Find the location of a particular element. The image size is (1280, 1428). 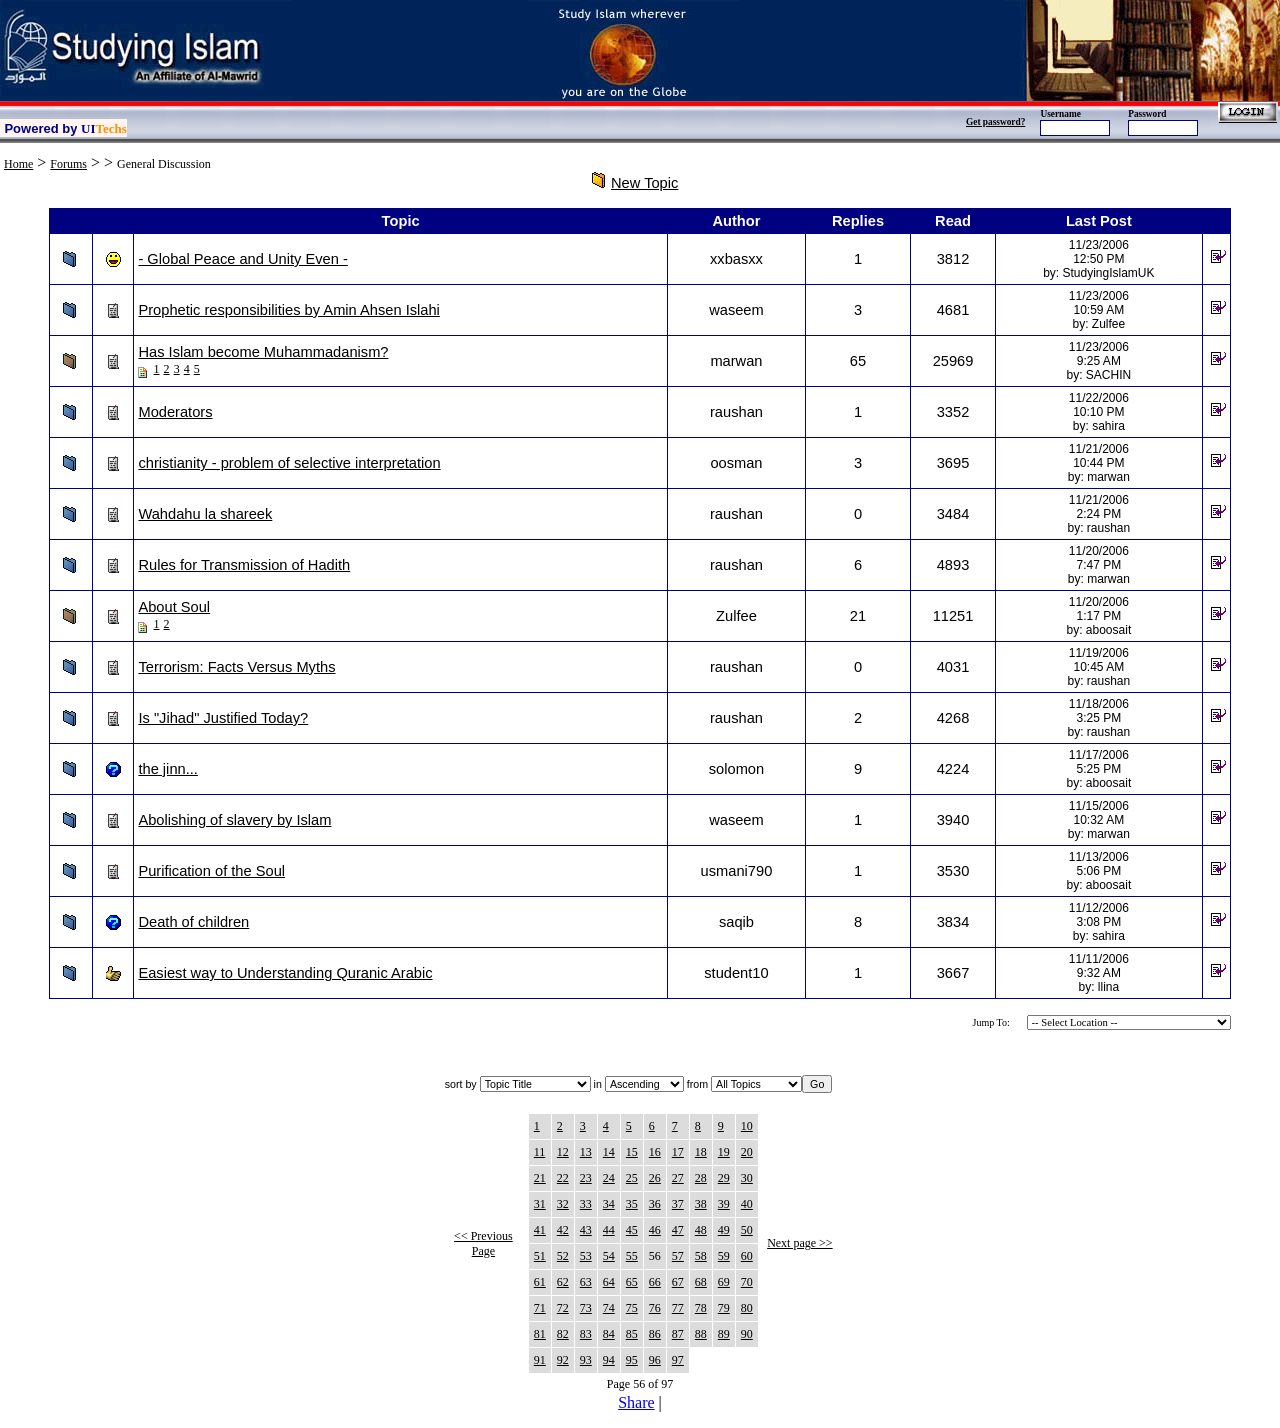

36 is located at coordinates (655, 1204).